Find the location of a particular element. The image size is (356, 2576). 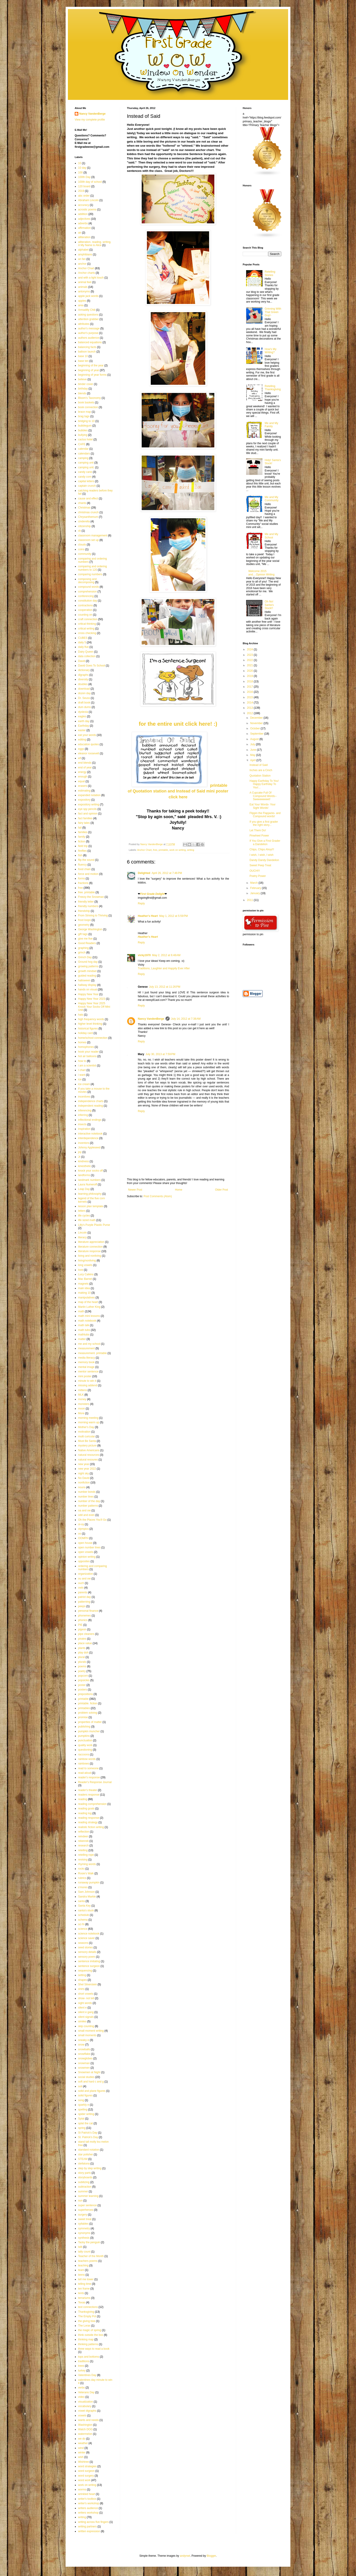

insects is located at coordinates (82, 1124).